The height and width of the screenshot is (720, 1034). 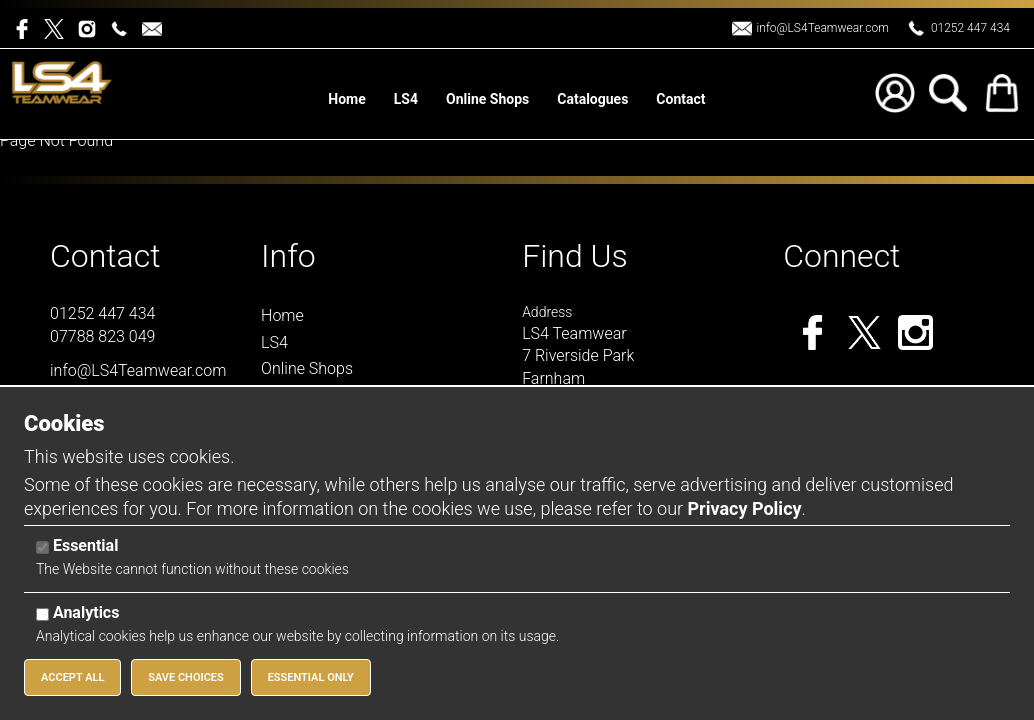 What do you see at coordinates (841, 256) in the screenshot?
I see `Connect` at bounding box center [841, 256].